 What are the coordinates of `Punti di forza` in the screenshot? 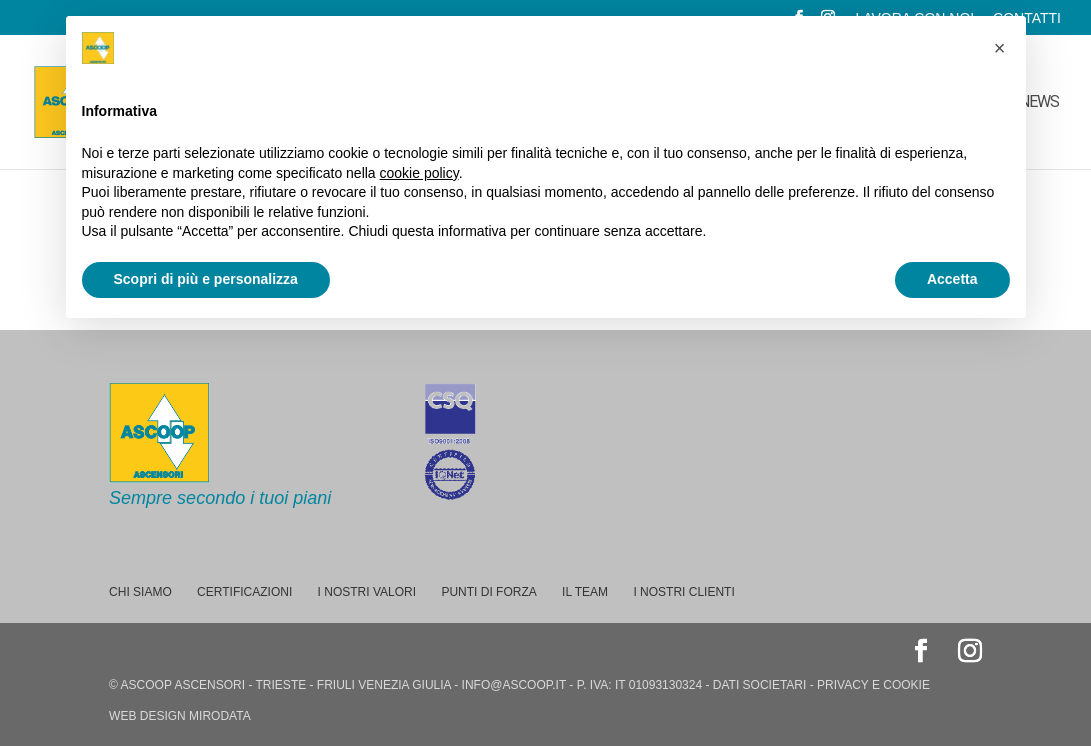 It's located at (488, 592).